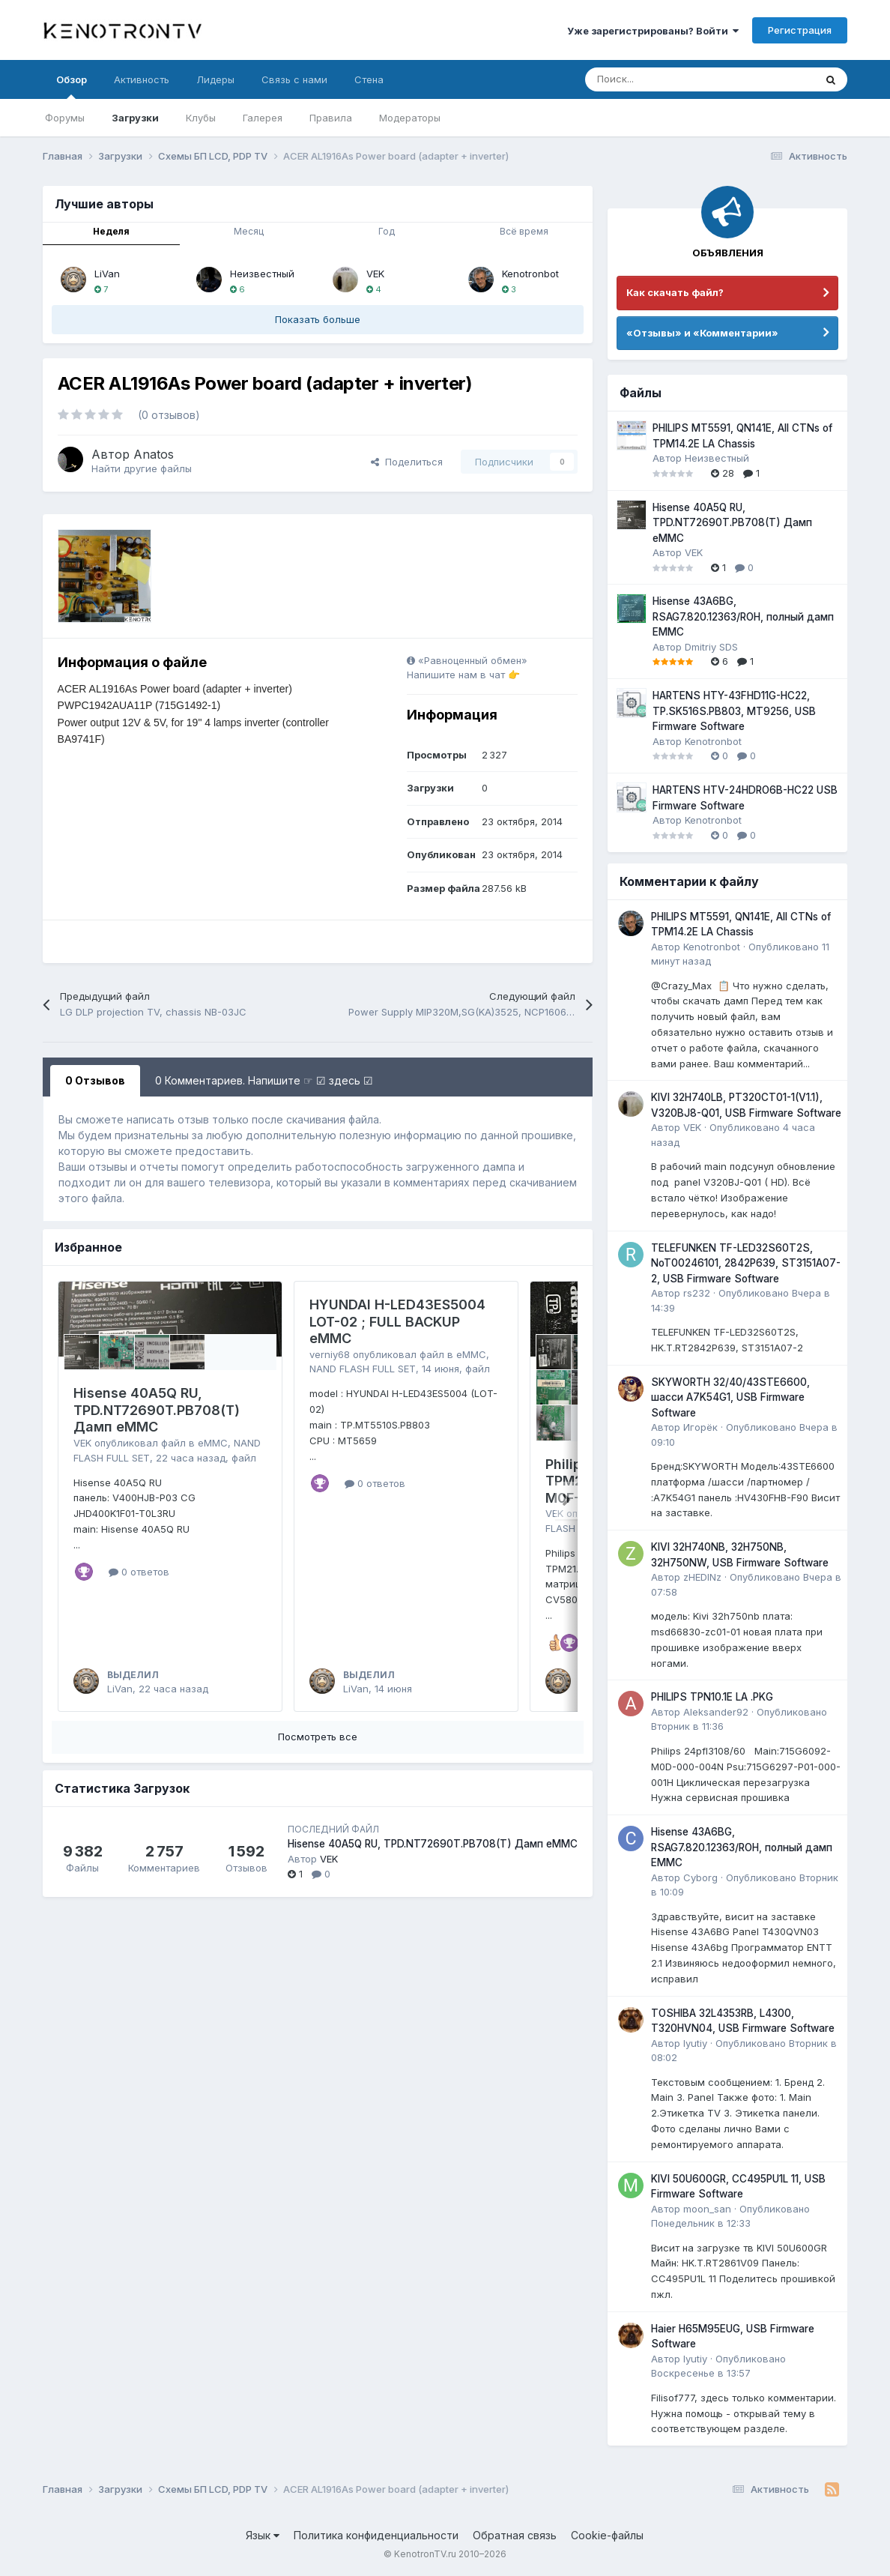 The image size is (890, 2576). What do you see at coordinates (700, 1427) in the screenshot?
I see `Игорёк` at bounding box center [700, 1427].